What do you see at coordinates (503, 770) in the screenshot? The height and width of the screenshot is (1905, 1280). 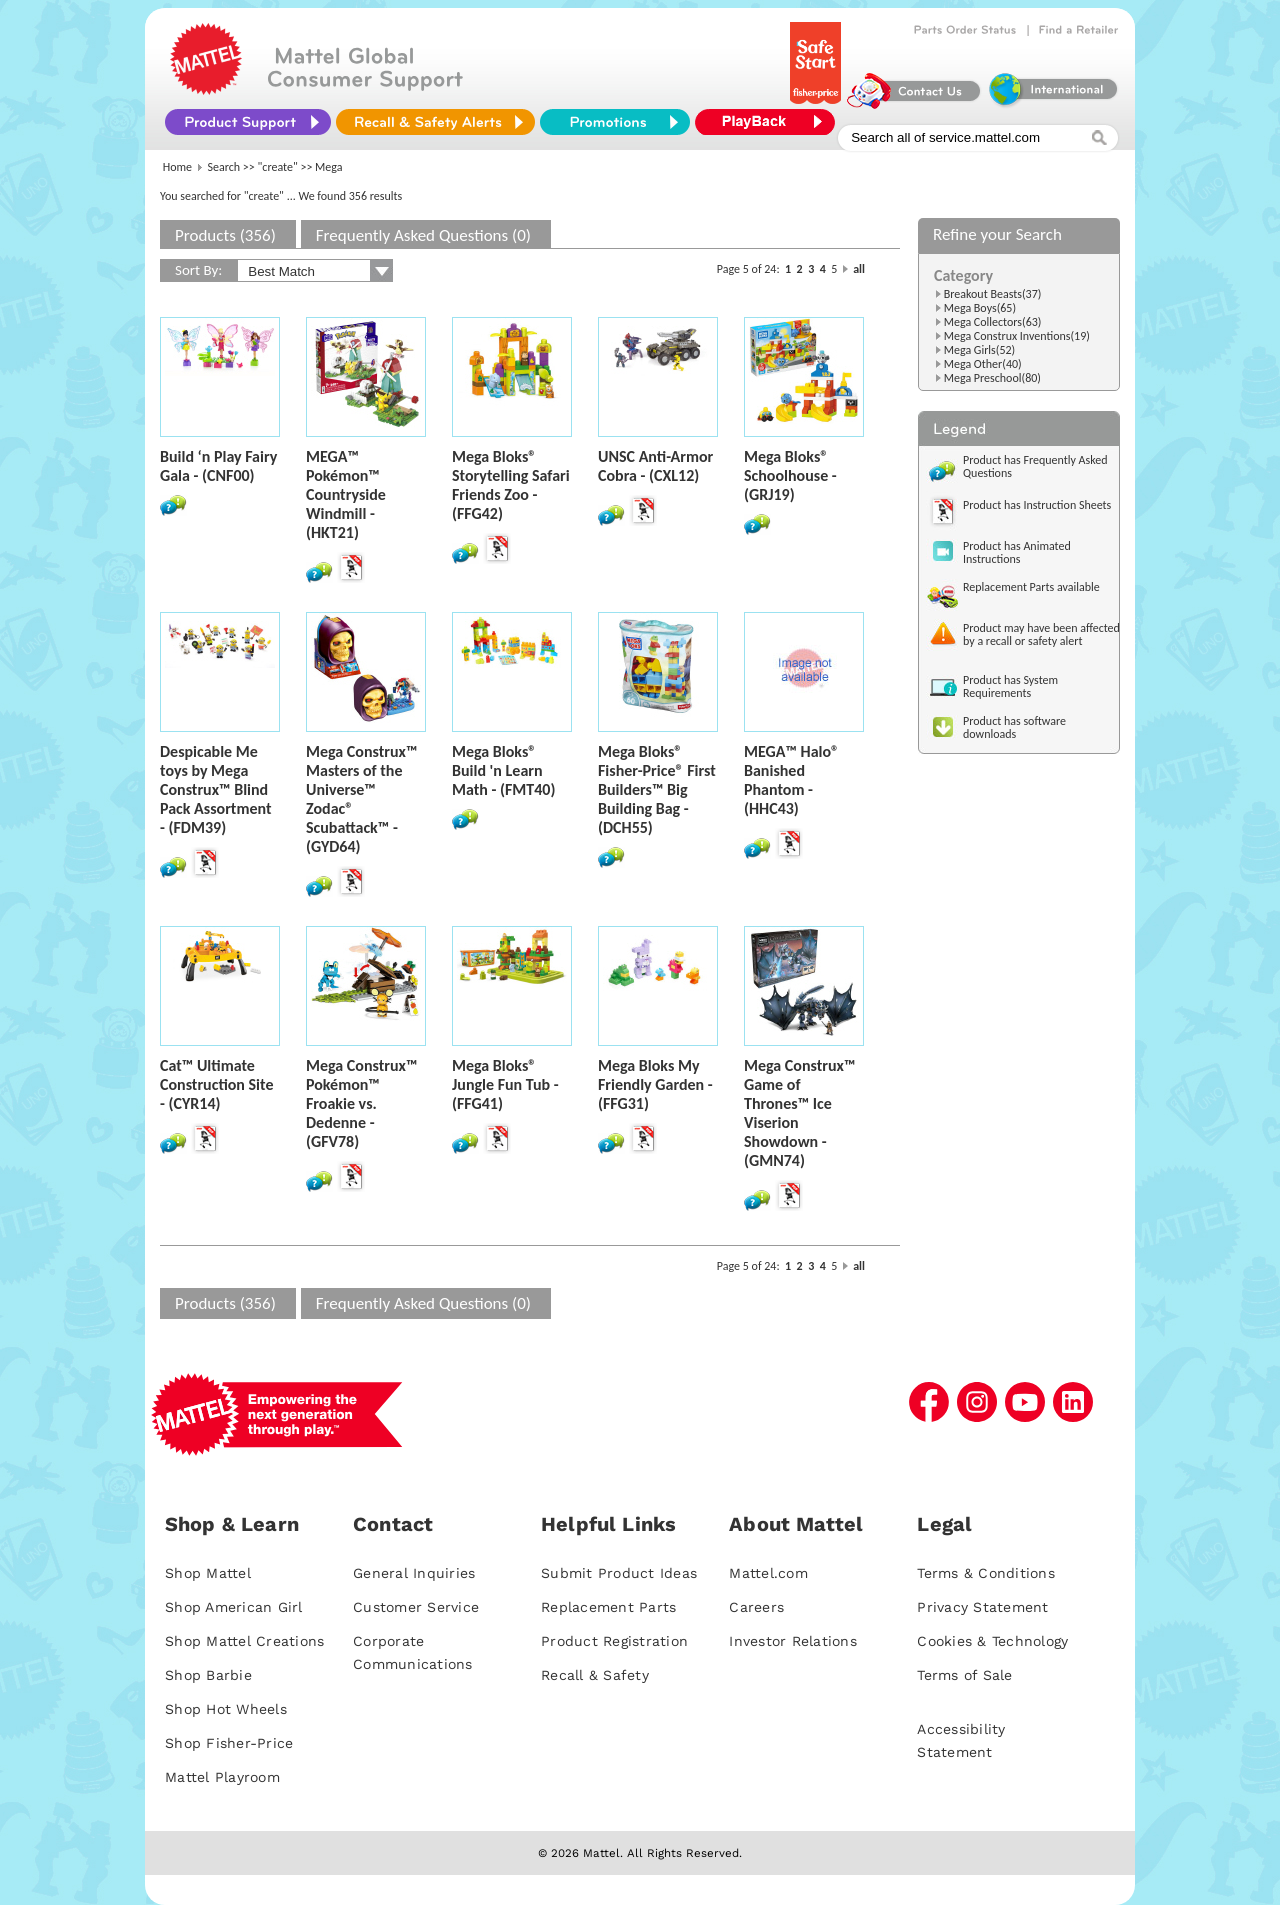 I see `Mega Bloks® Build 'n Learn Math - (FMT40)` at bounding box center [503, 770].